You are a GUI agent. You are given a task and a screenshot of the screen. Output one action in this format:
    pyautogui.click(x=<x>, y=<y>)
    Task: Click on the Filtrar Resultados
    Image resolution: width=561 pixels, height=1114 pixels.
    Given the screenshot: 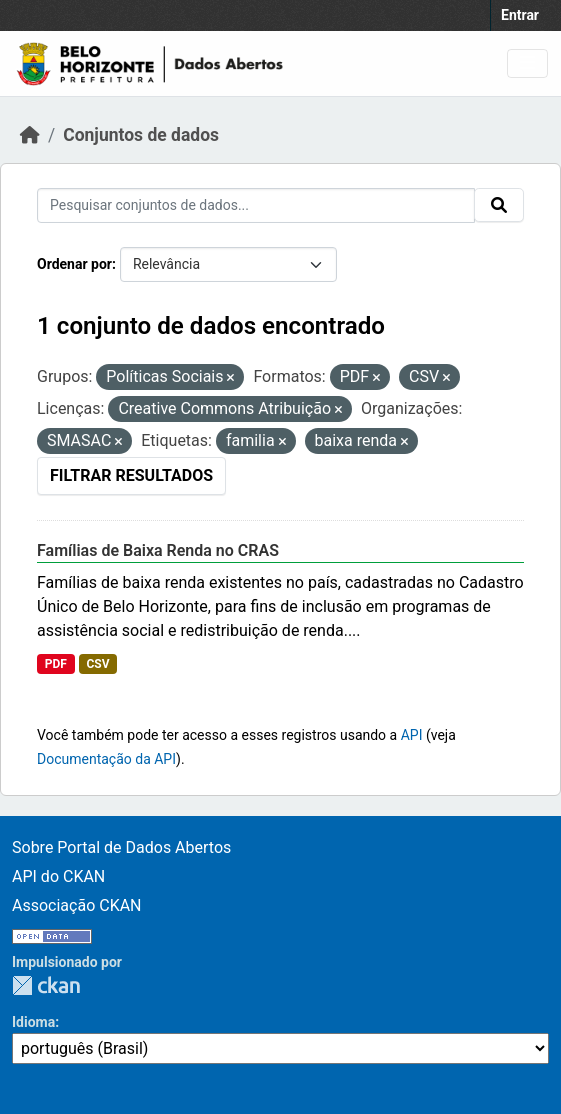 What is the action you would take?
    pyautogui.click(x=131, y=475)
    